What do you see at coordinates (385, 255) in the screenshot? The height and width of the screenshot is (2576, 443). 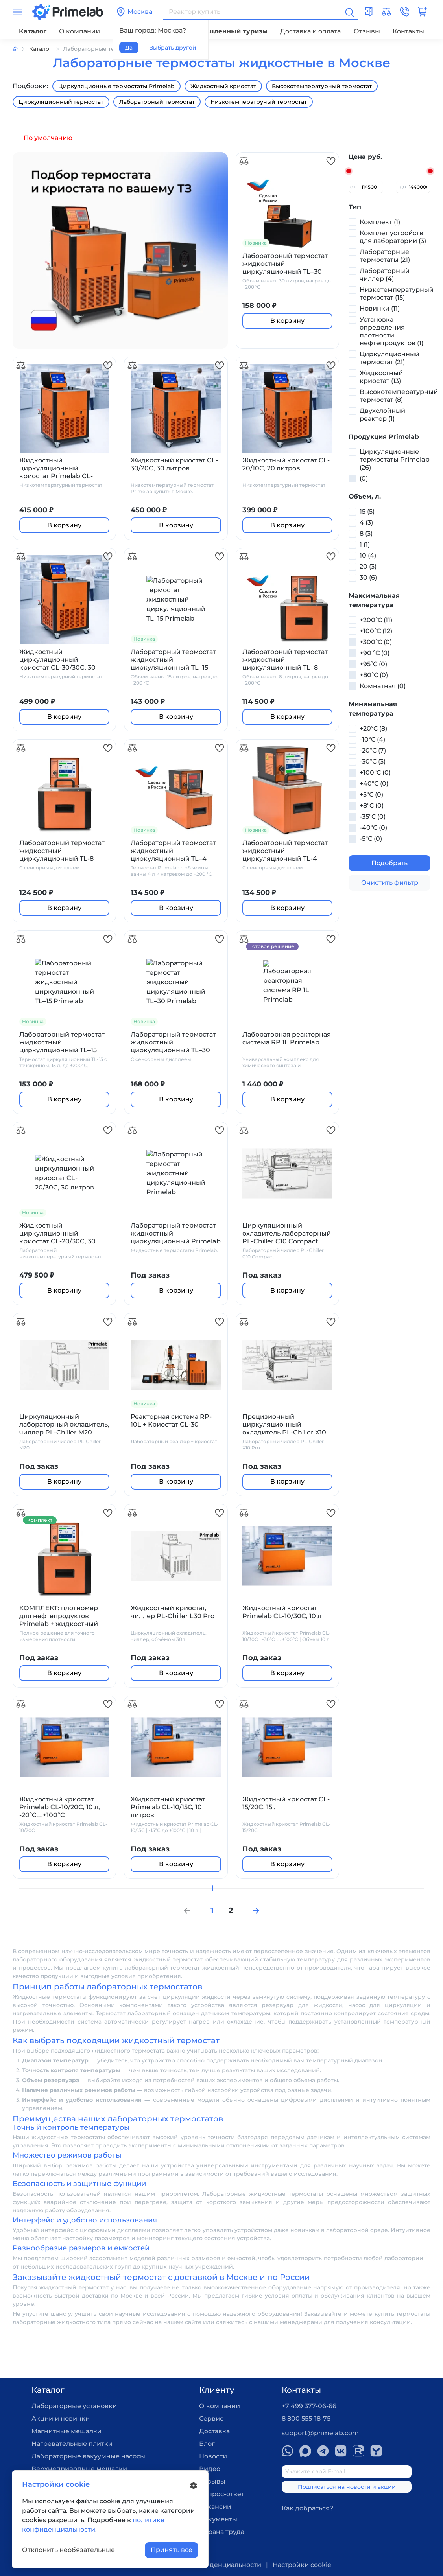 I see `Лабораторные термостаты (21)` at bounding box center [385, 255].